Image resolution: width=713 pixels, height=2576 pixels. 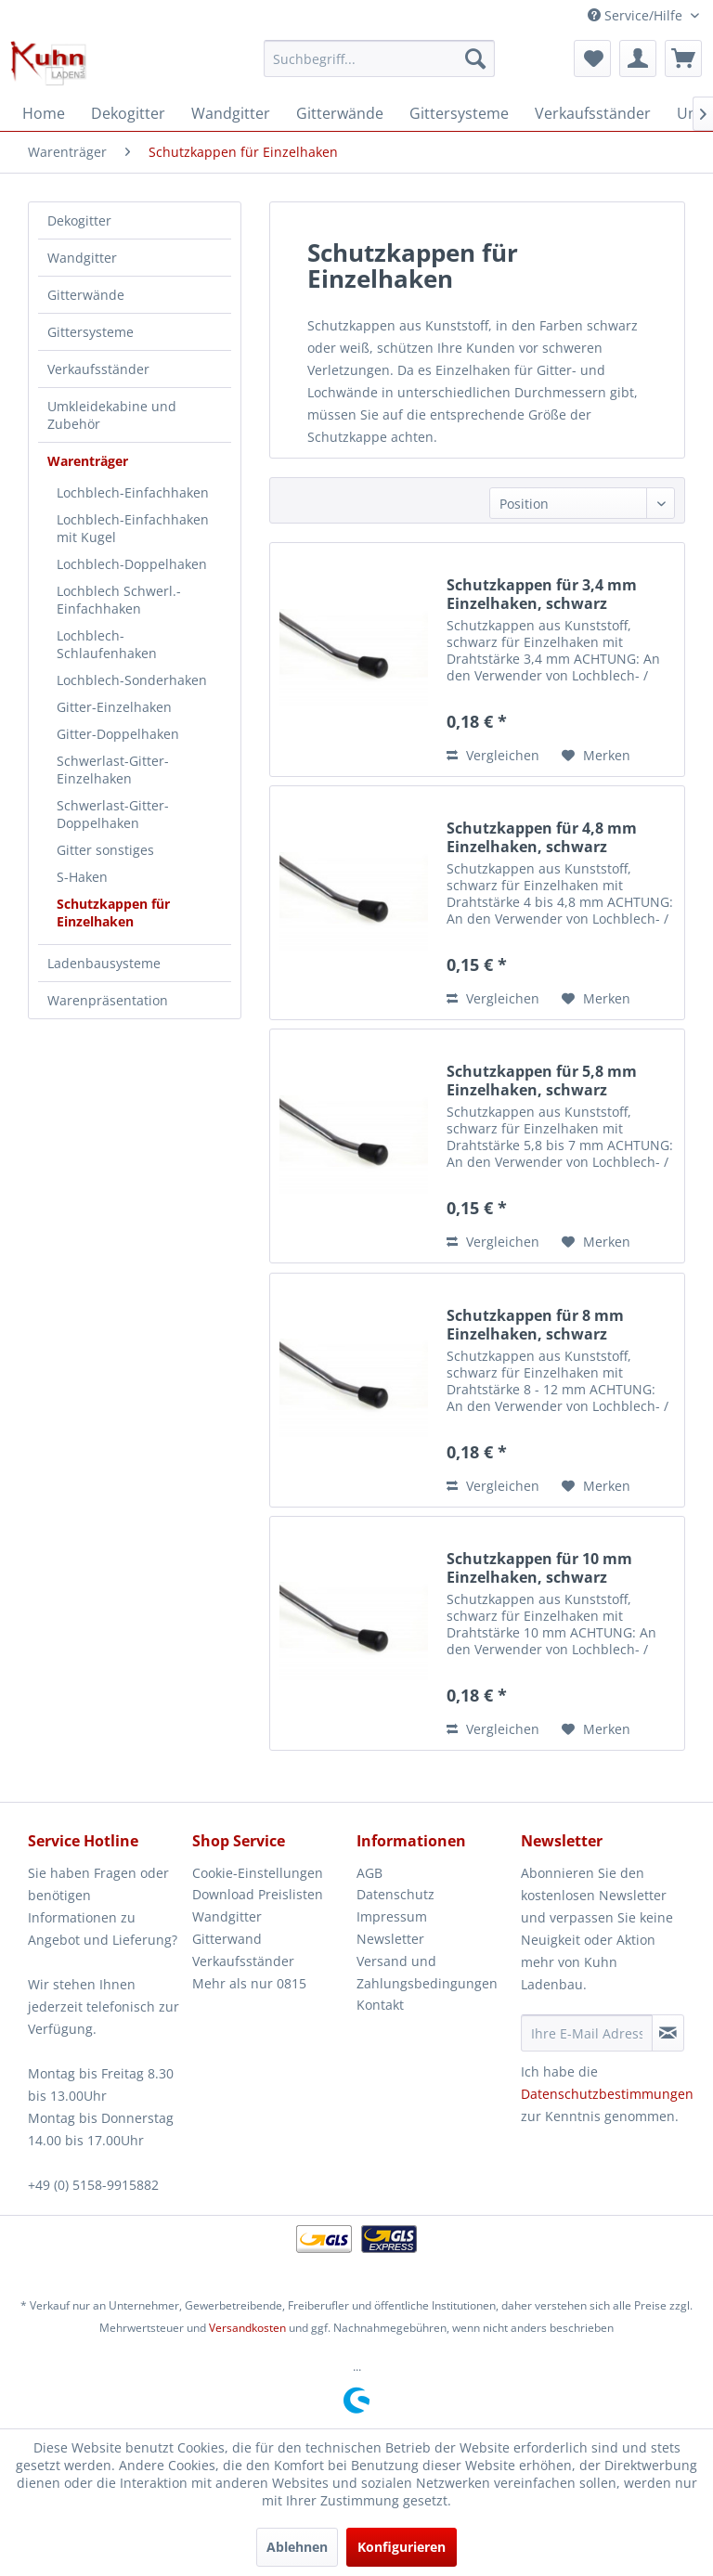 What do you see at coordinates (380, 2004) in the screenshot?
I see `Kontakt` at bounding box center [380, 2004].